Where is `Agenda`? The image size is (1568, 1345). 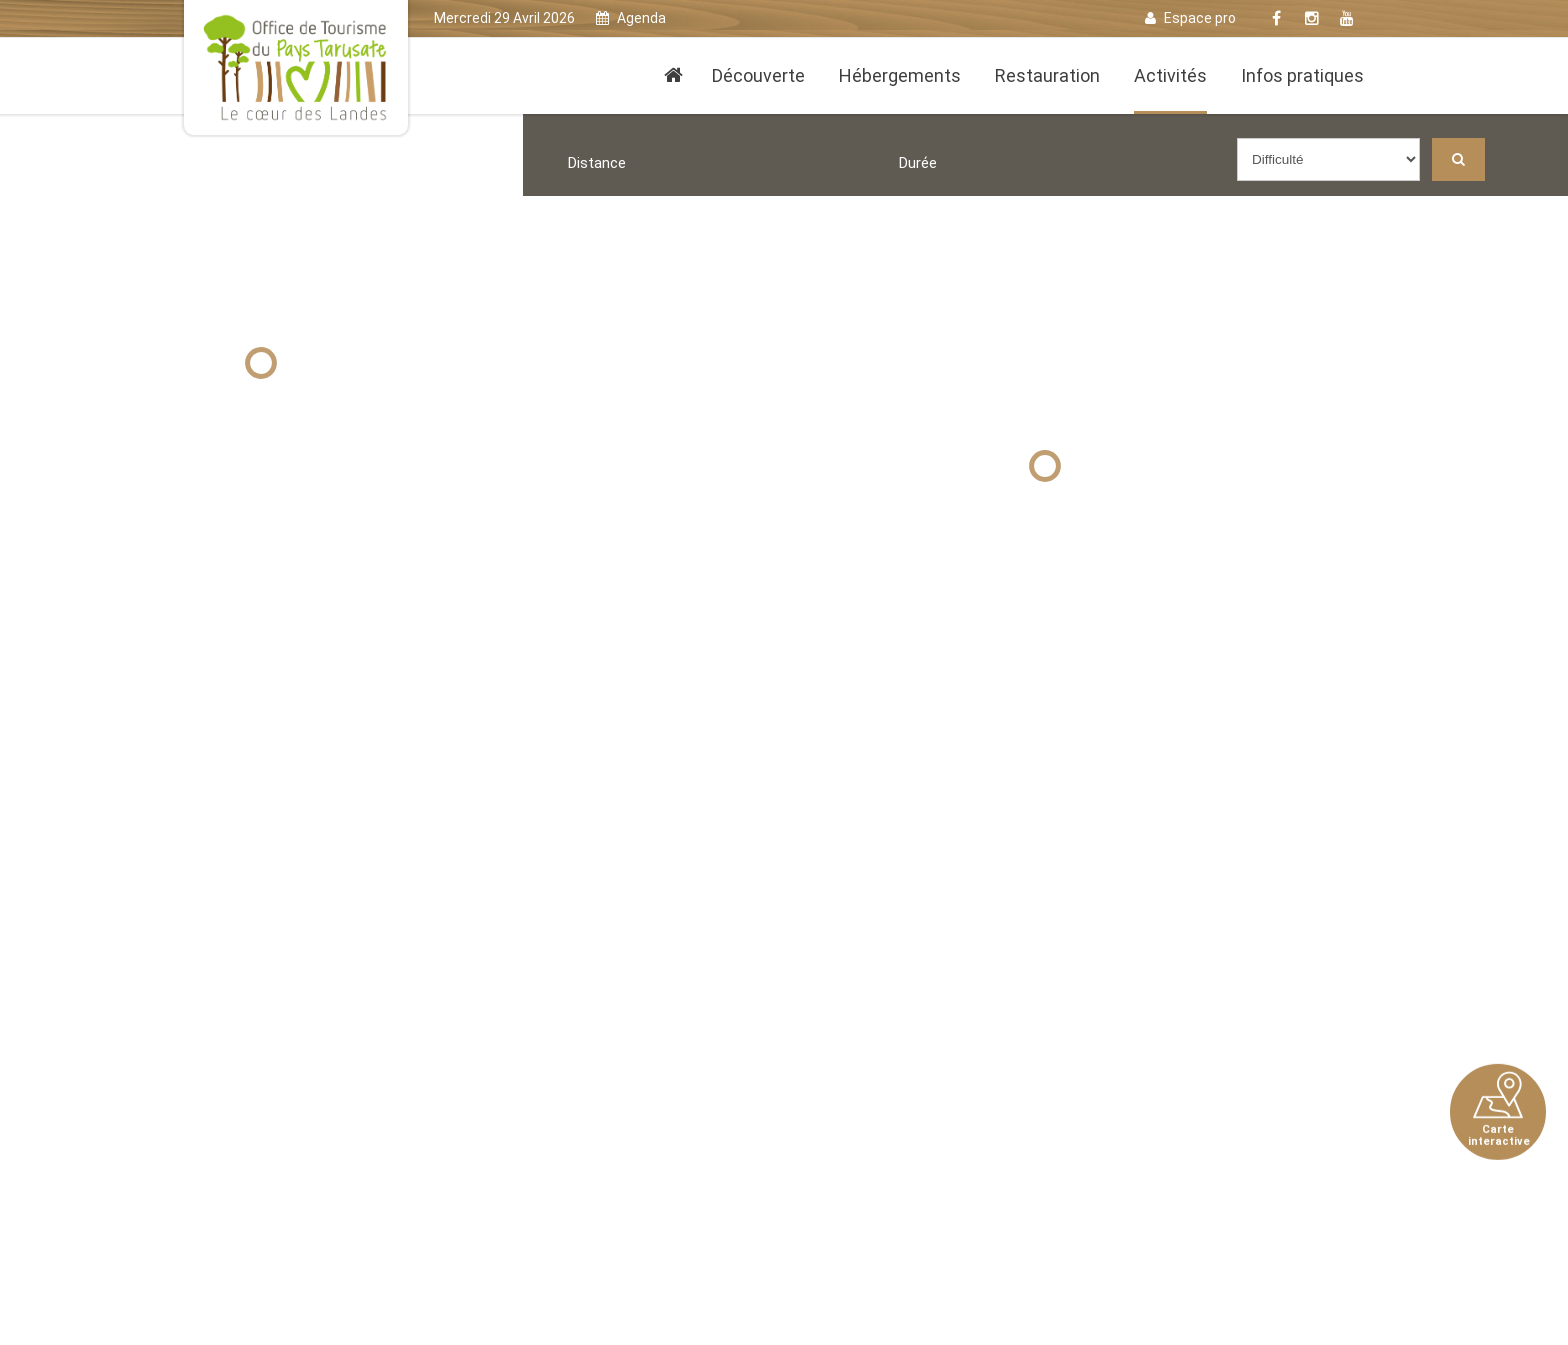
Agenda is located at coordinates (631, 18).